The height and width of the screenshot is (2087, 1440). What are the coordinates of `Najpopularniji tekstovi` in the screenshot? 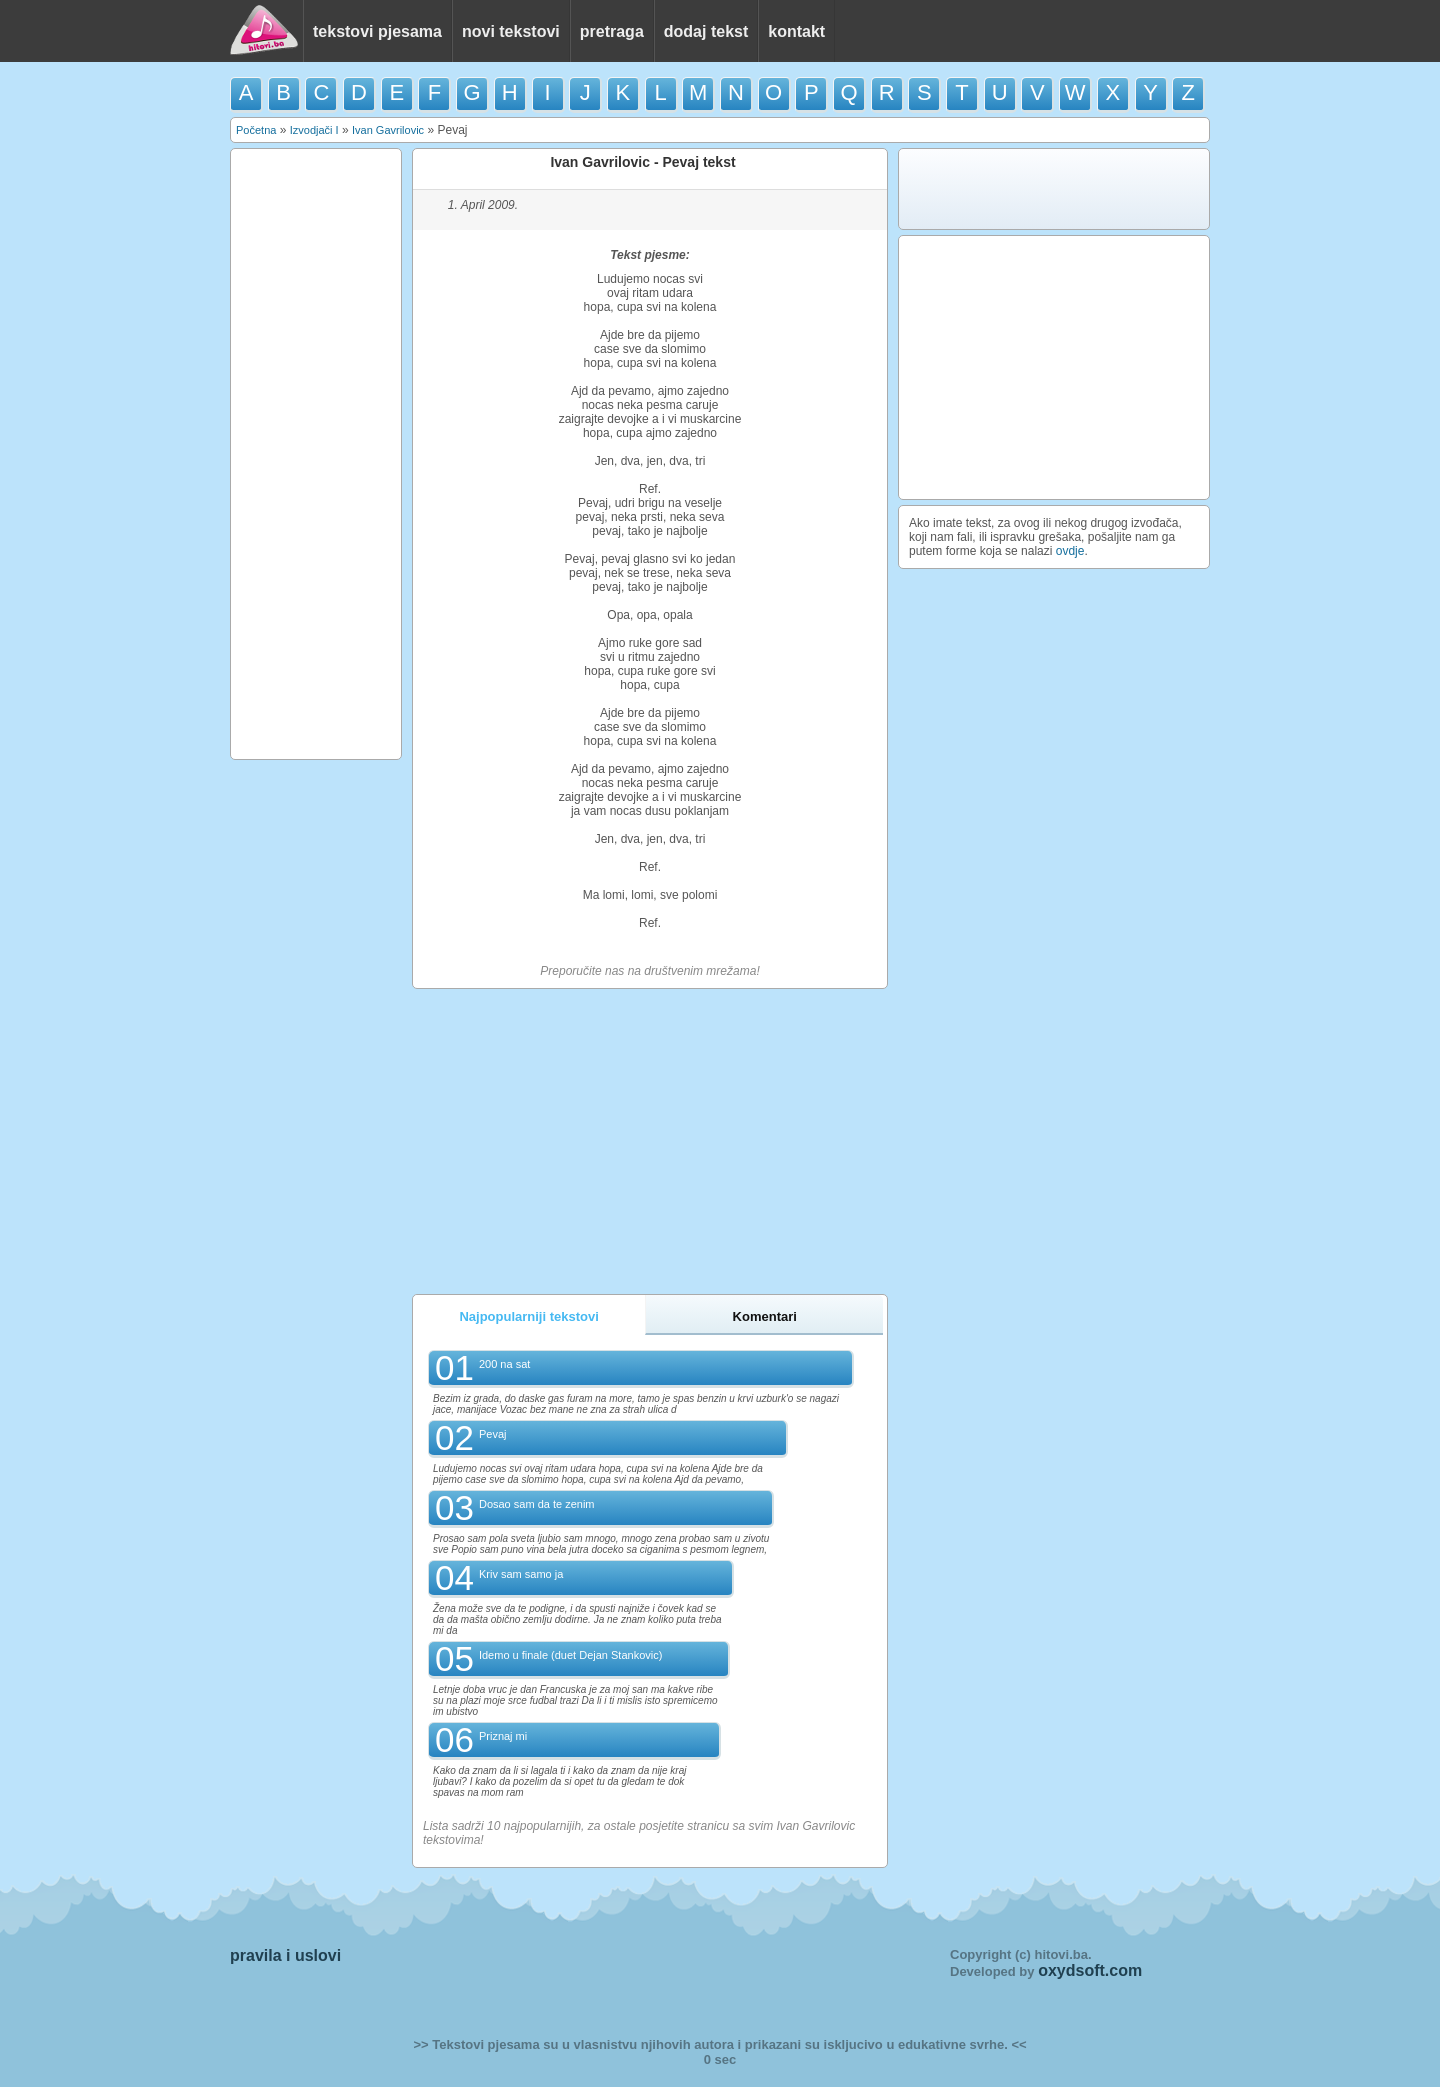 It's located at (528, 1316).